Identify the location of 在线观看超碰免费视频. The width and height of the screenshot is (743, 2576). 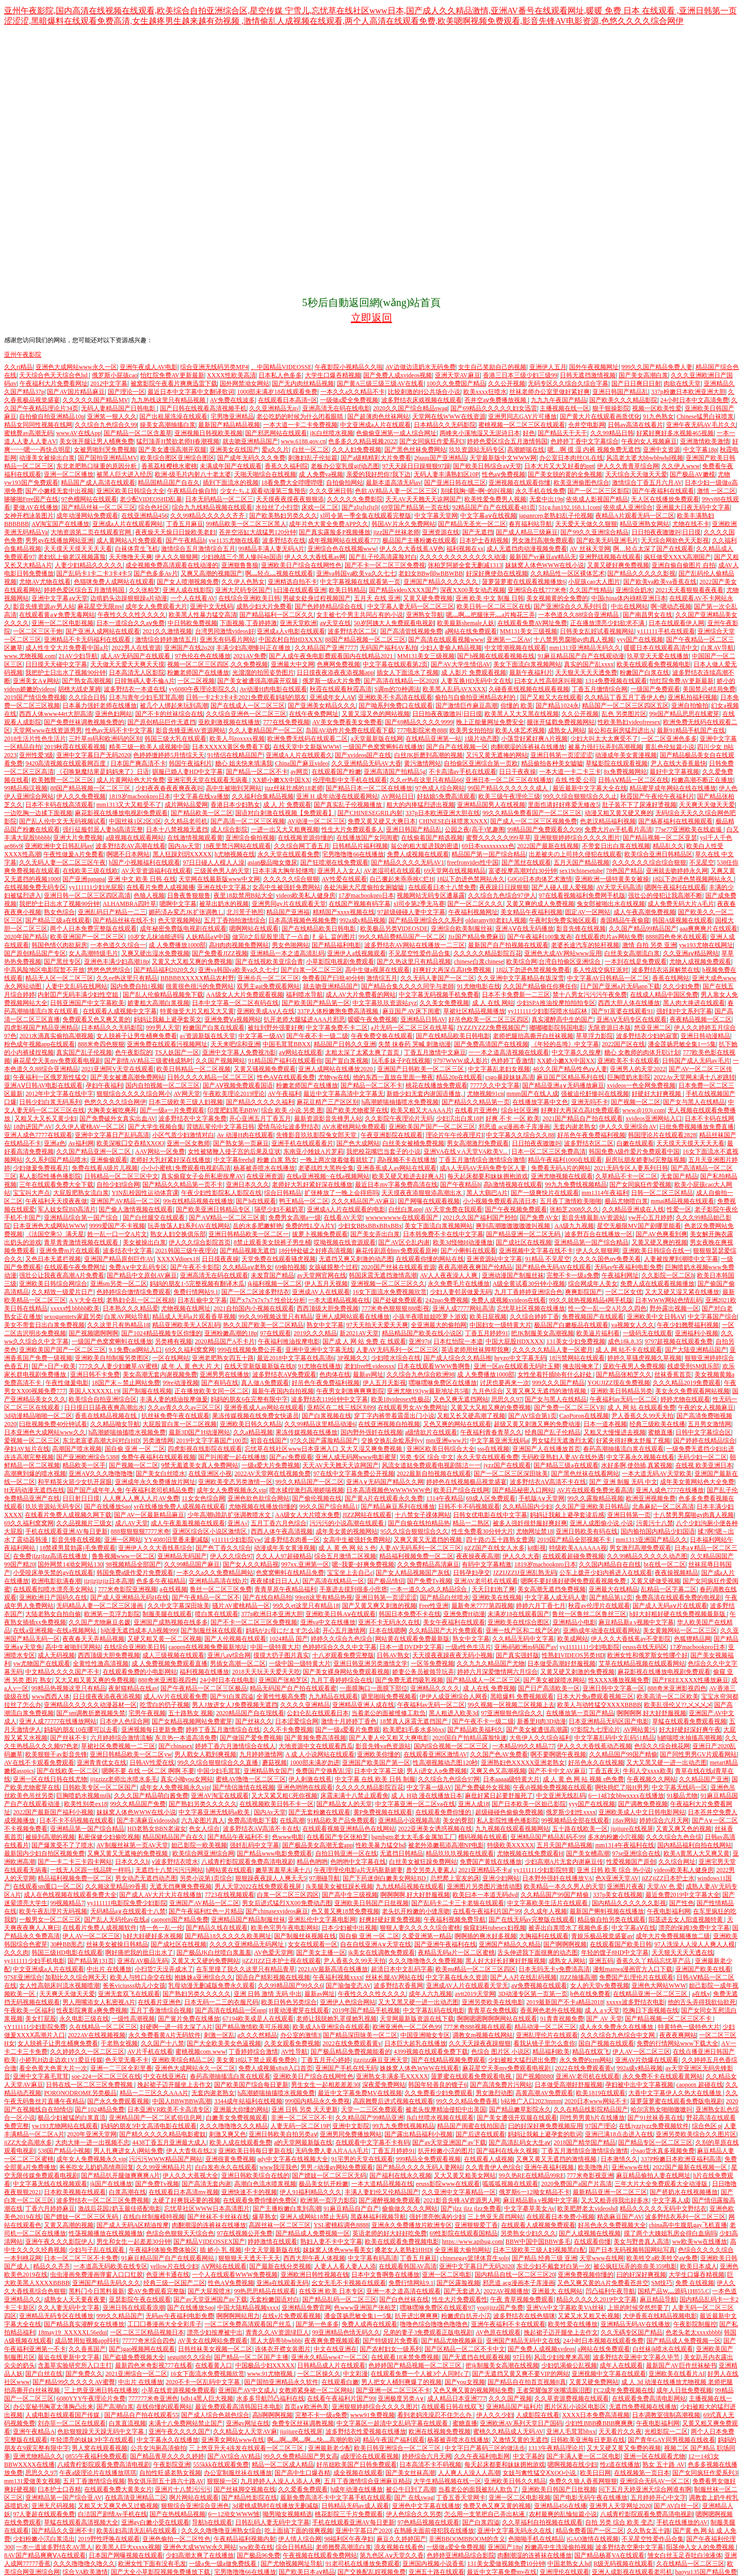
(573, 1556).